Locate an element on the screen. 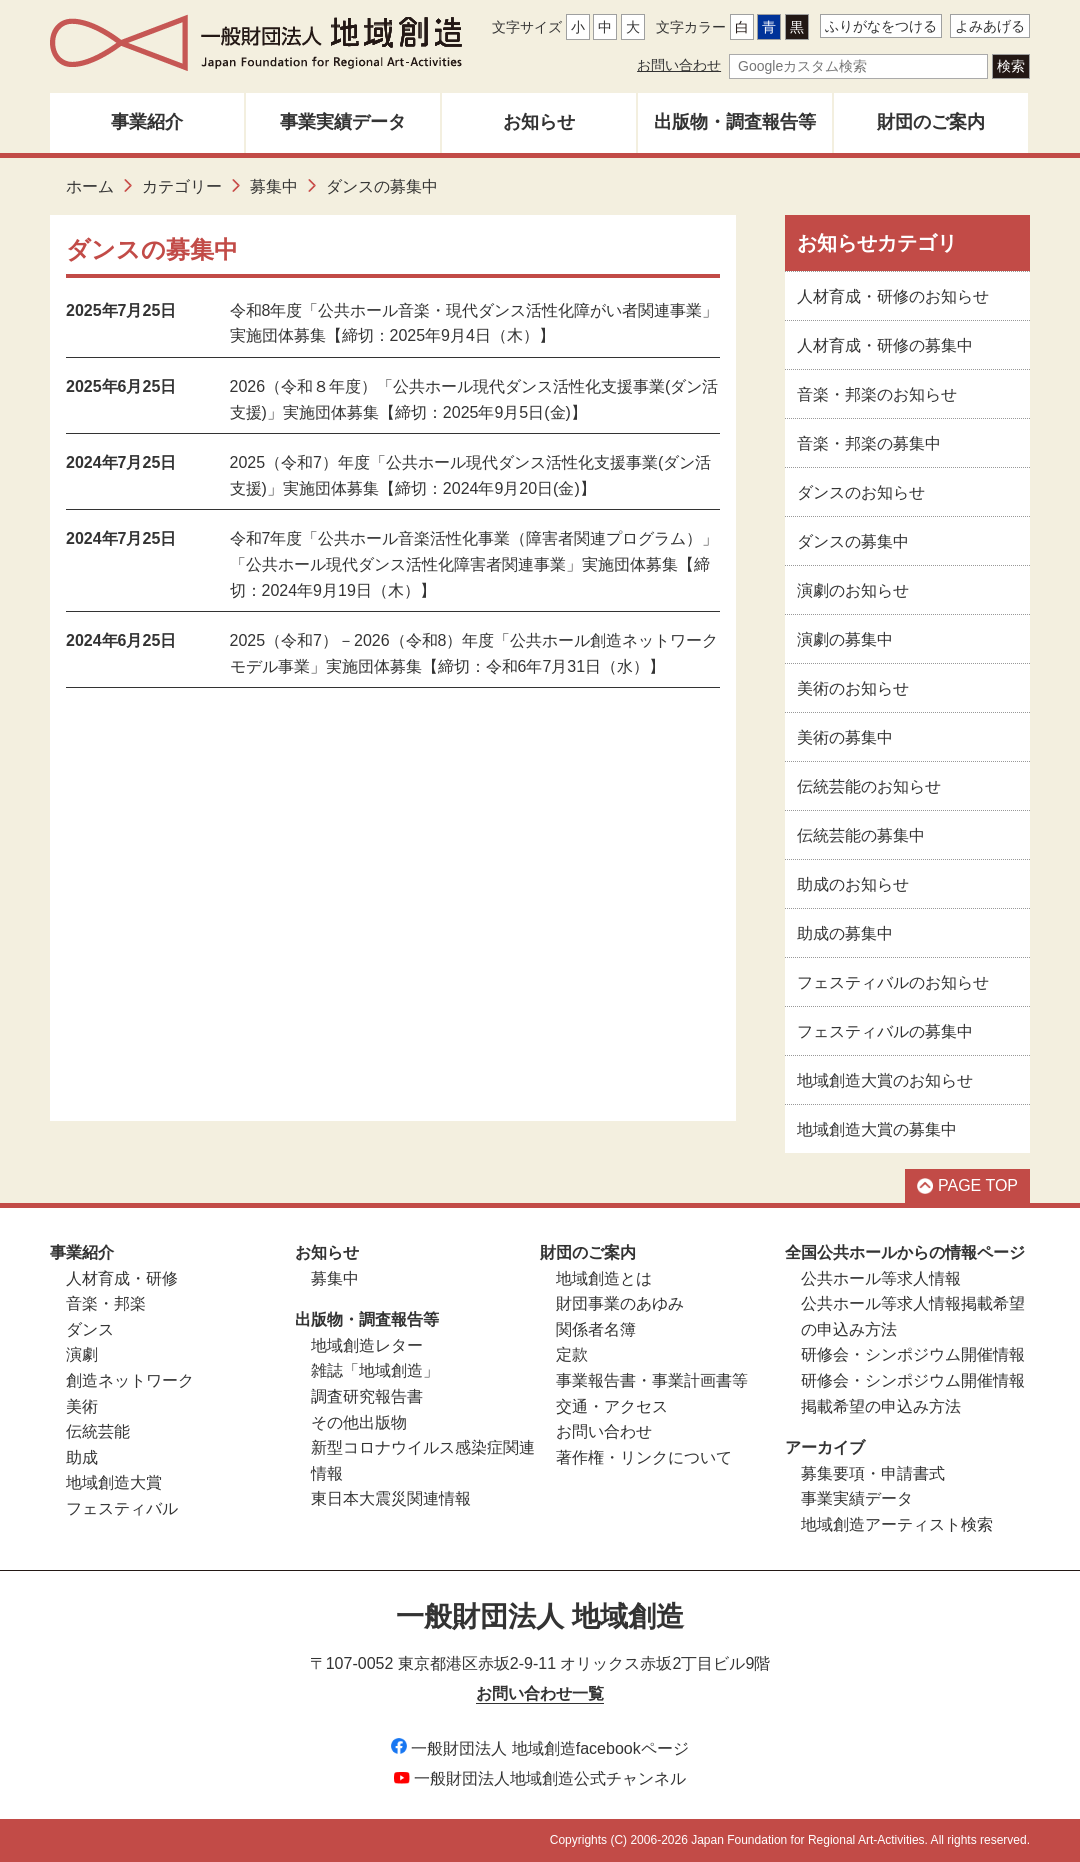 Image resolution: width=1080 pixels, height=1862 pixels. 交通・アクセス is located at coordinates (612, 1406).